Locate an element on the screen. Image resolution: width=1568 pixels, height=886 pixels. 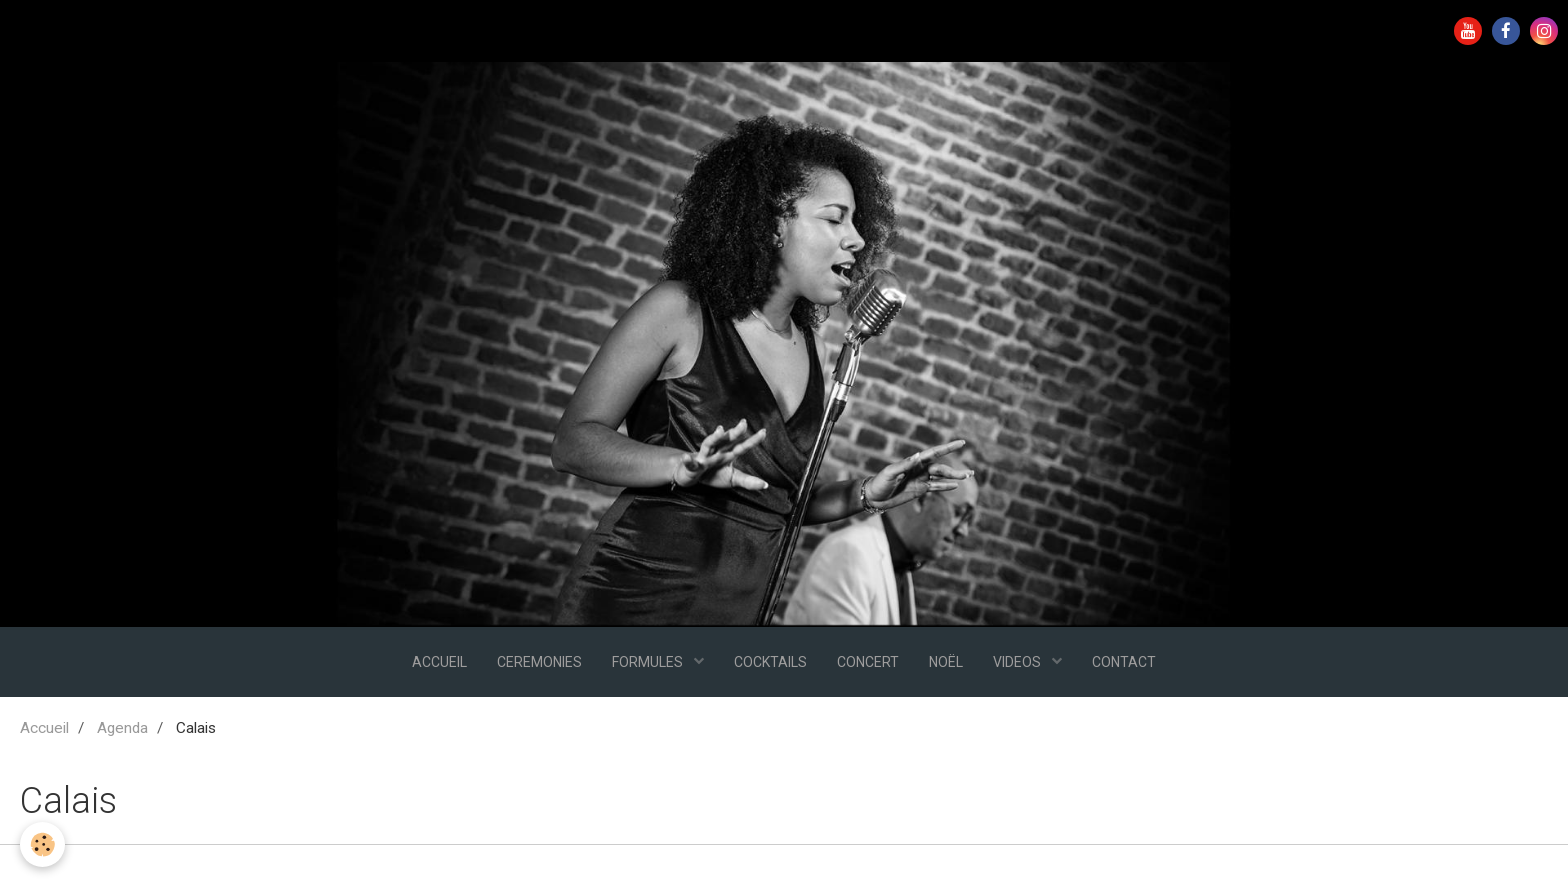
CONCERT is located at coordinates (868, 662).